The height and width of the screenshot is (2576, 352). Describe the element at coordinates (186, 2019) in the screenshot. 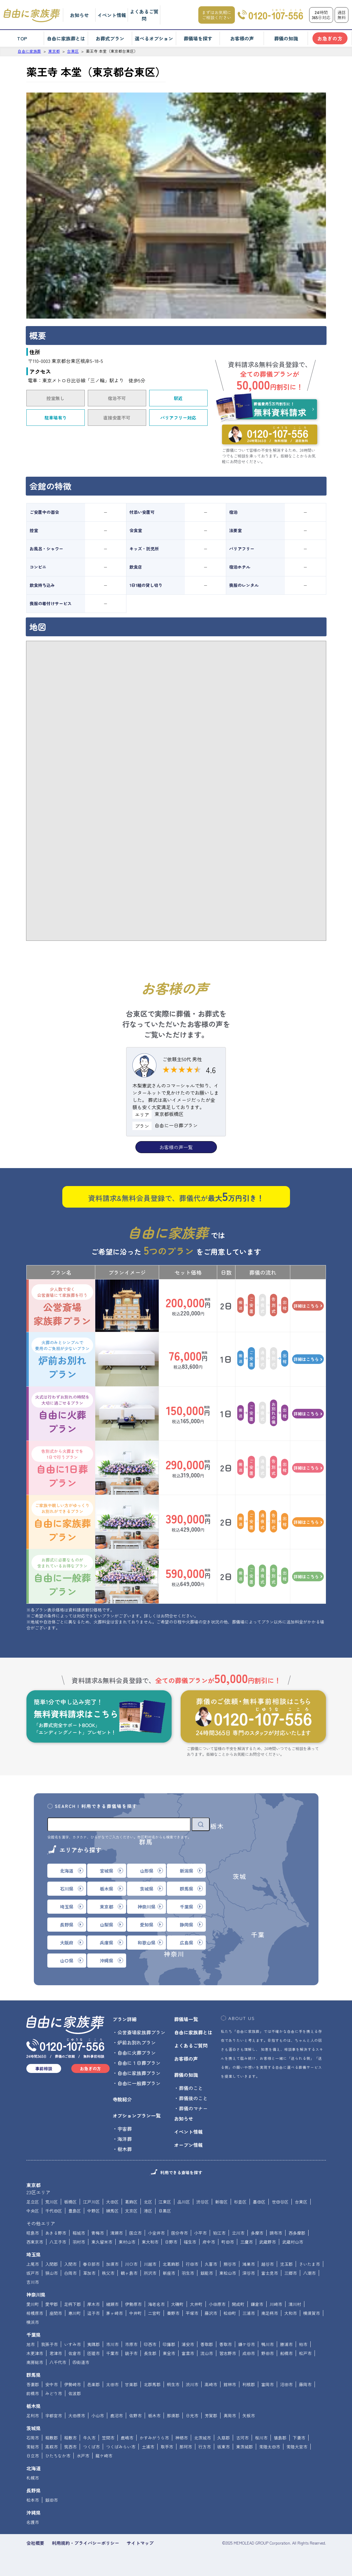

I see `葬儀場一覧` at that location.